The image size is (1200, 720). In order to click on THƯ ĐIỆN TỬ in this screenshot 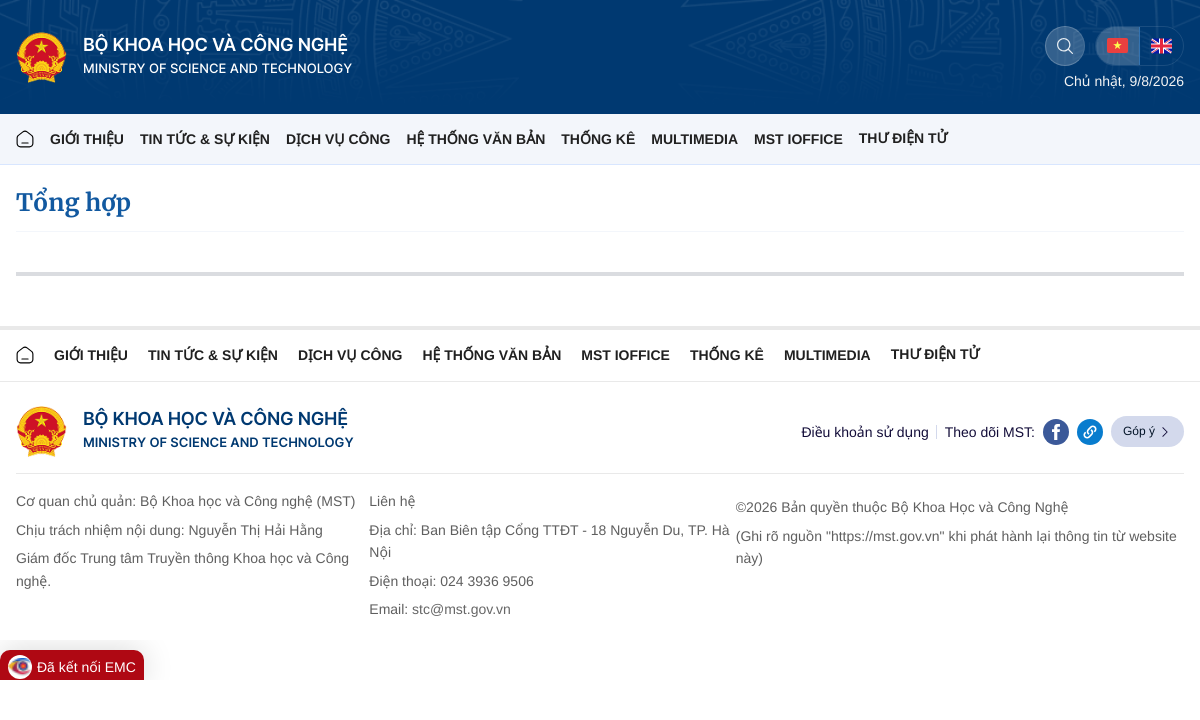, I will do `click(903, 138)`.